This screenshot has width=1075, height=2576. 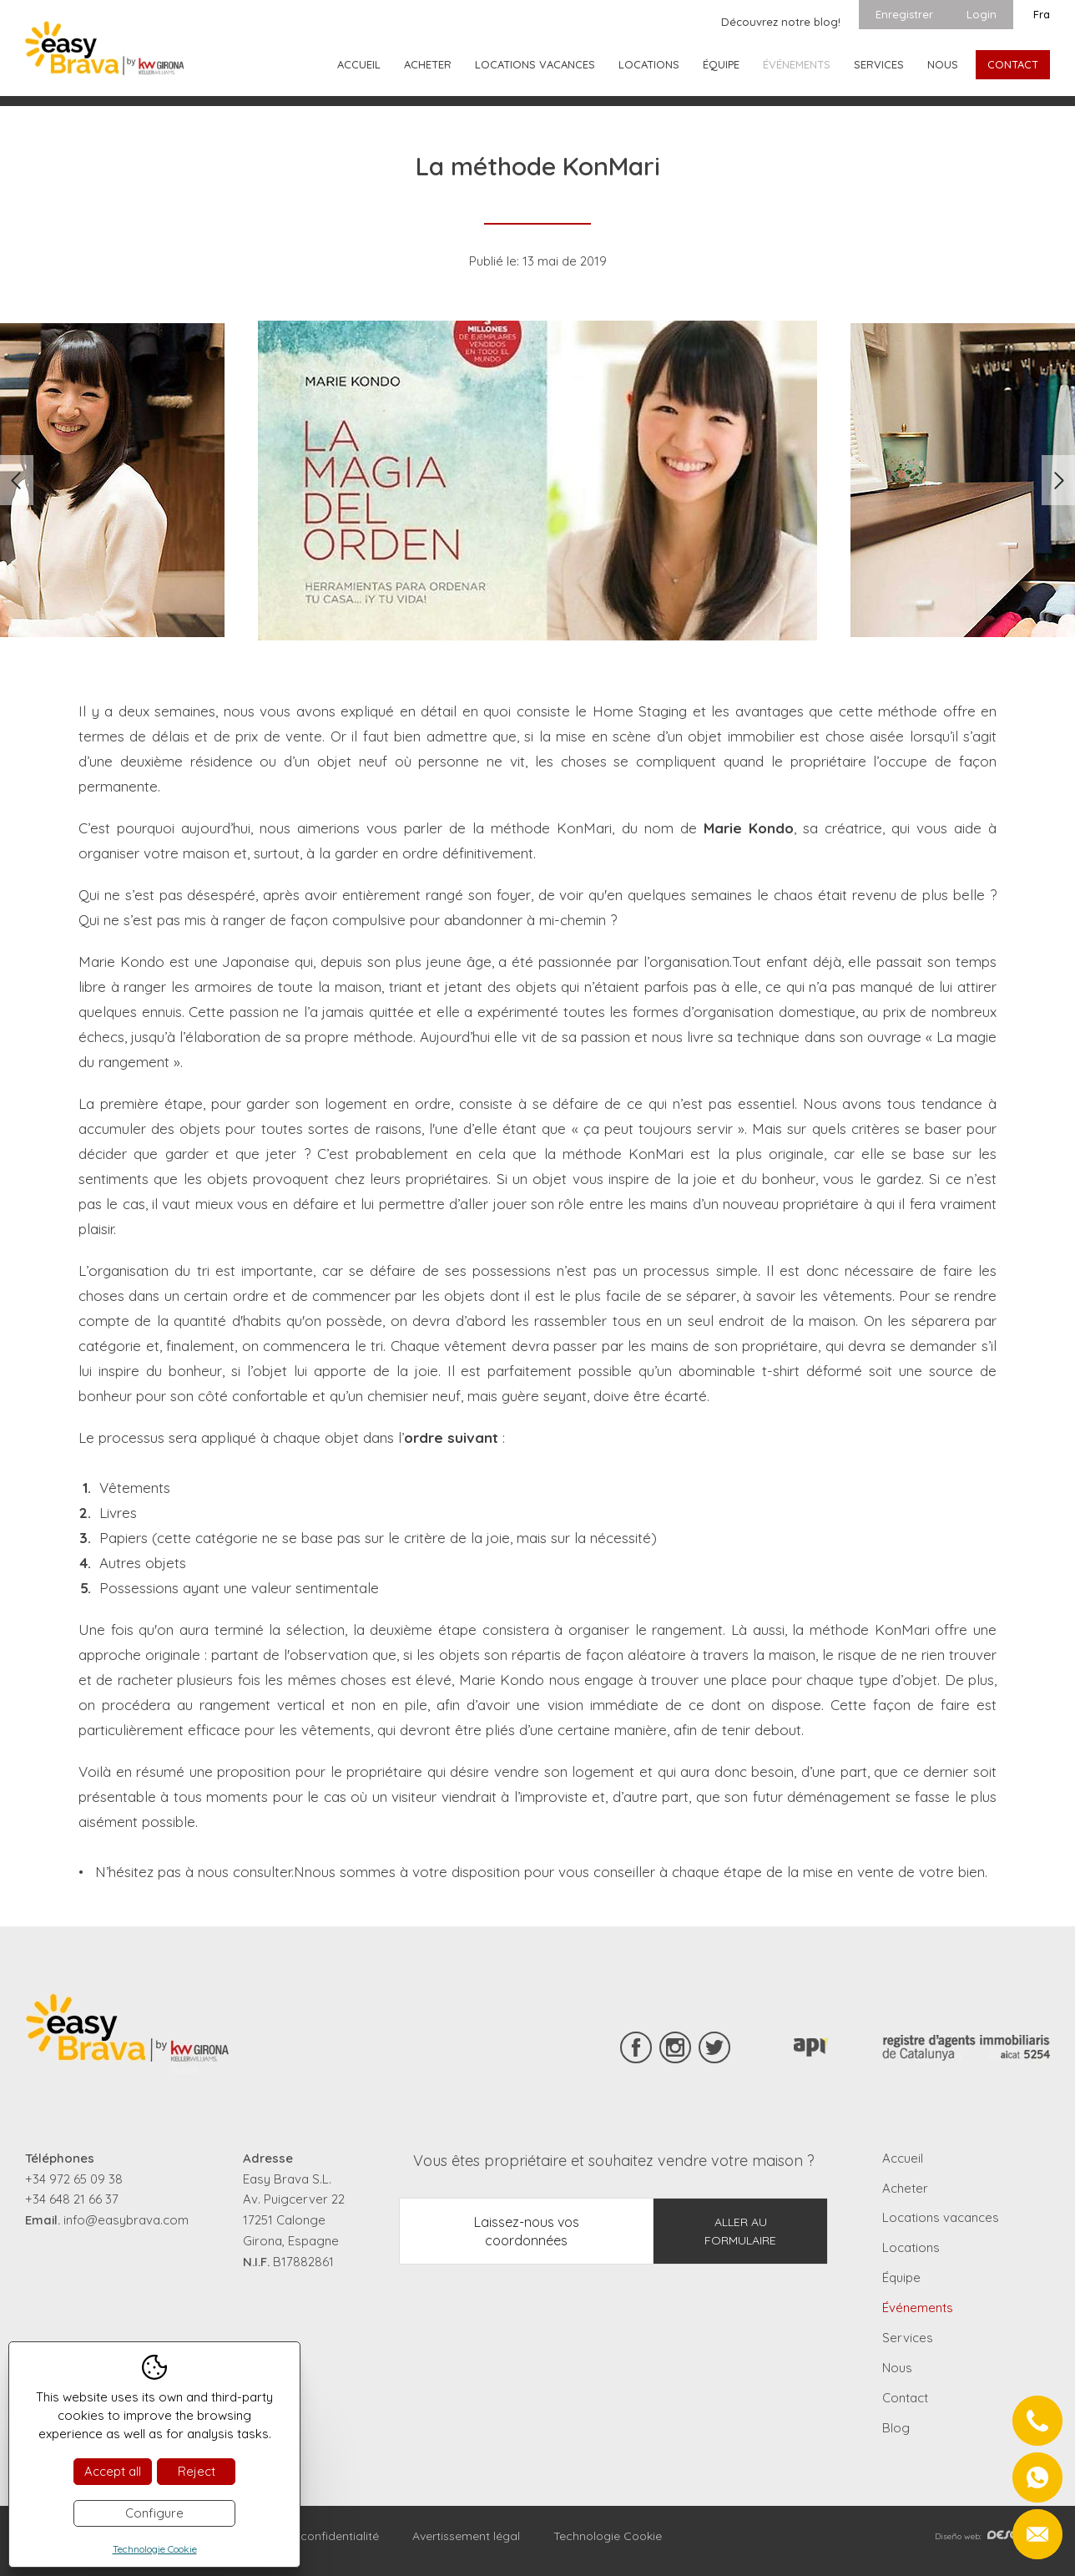 I want to click on Previous, so click(x=16, y=480).